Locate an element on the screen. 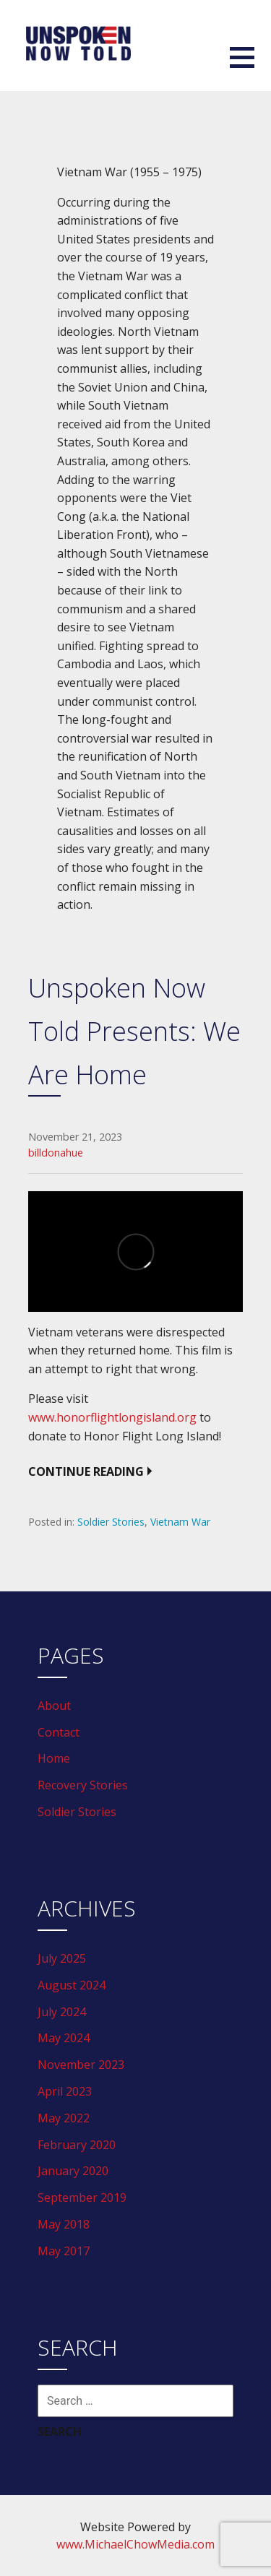 This screenshot has width=271, height=2576. Soldier Stories is located at coordinates (111, 1522).